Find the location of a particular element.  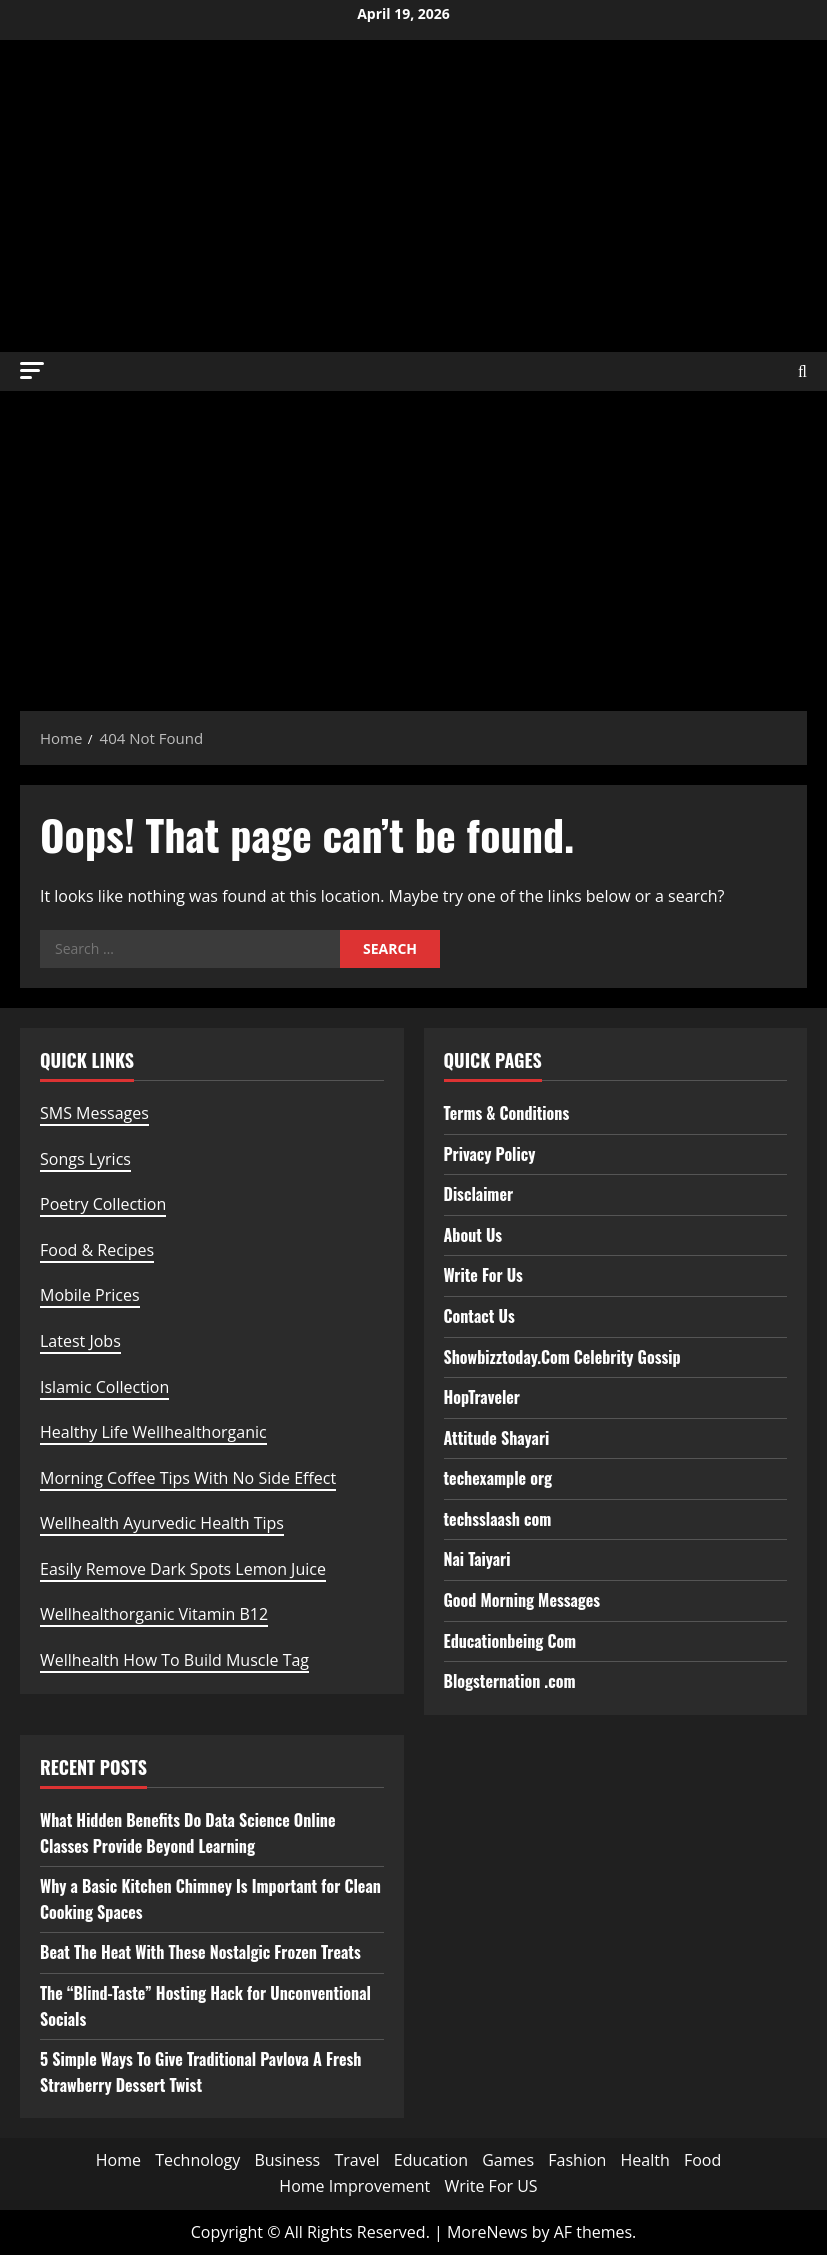

[Open search form] is located at coordinates (802, 371).